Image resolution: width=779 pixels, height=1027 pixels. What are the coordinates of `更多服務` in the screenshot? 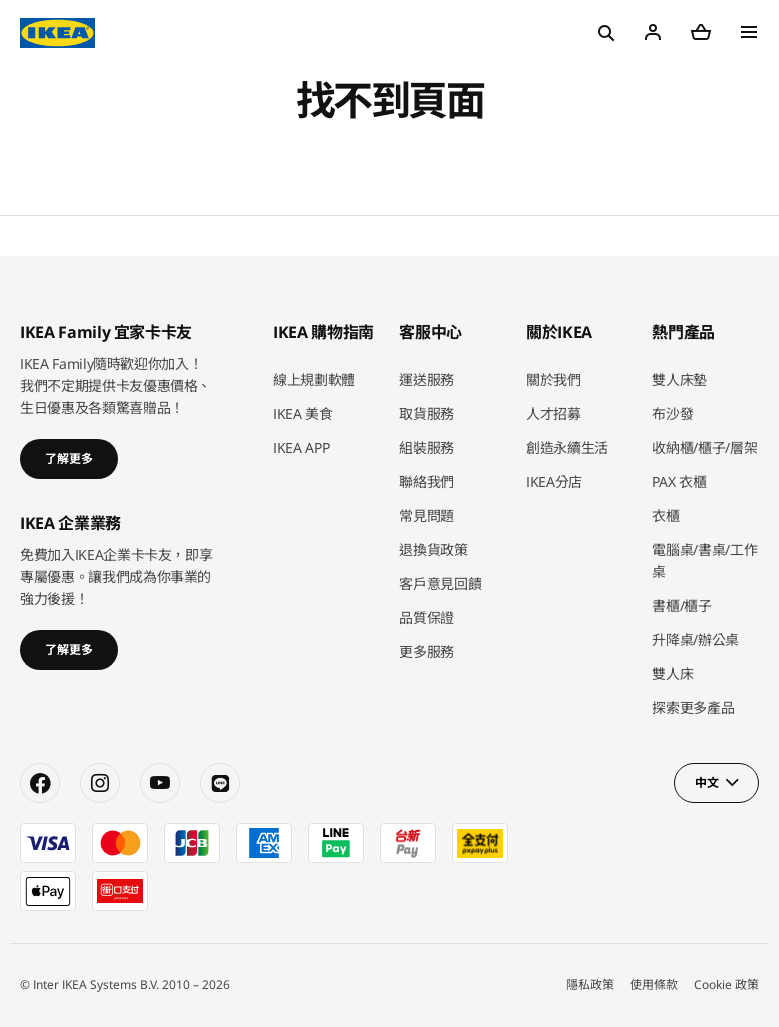 It's located at (426, 651).